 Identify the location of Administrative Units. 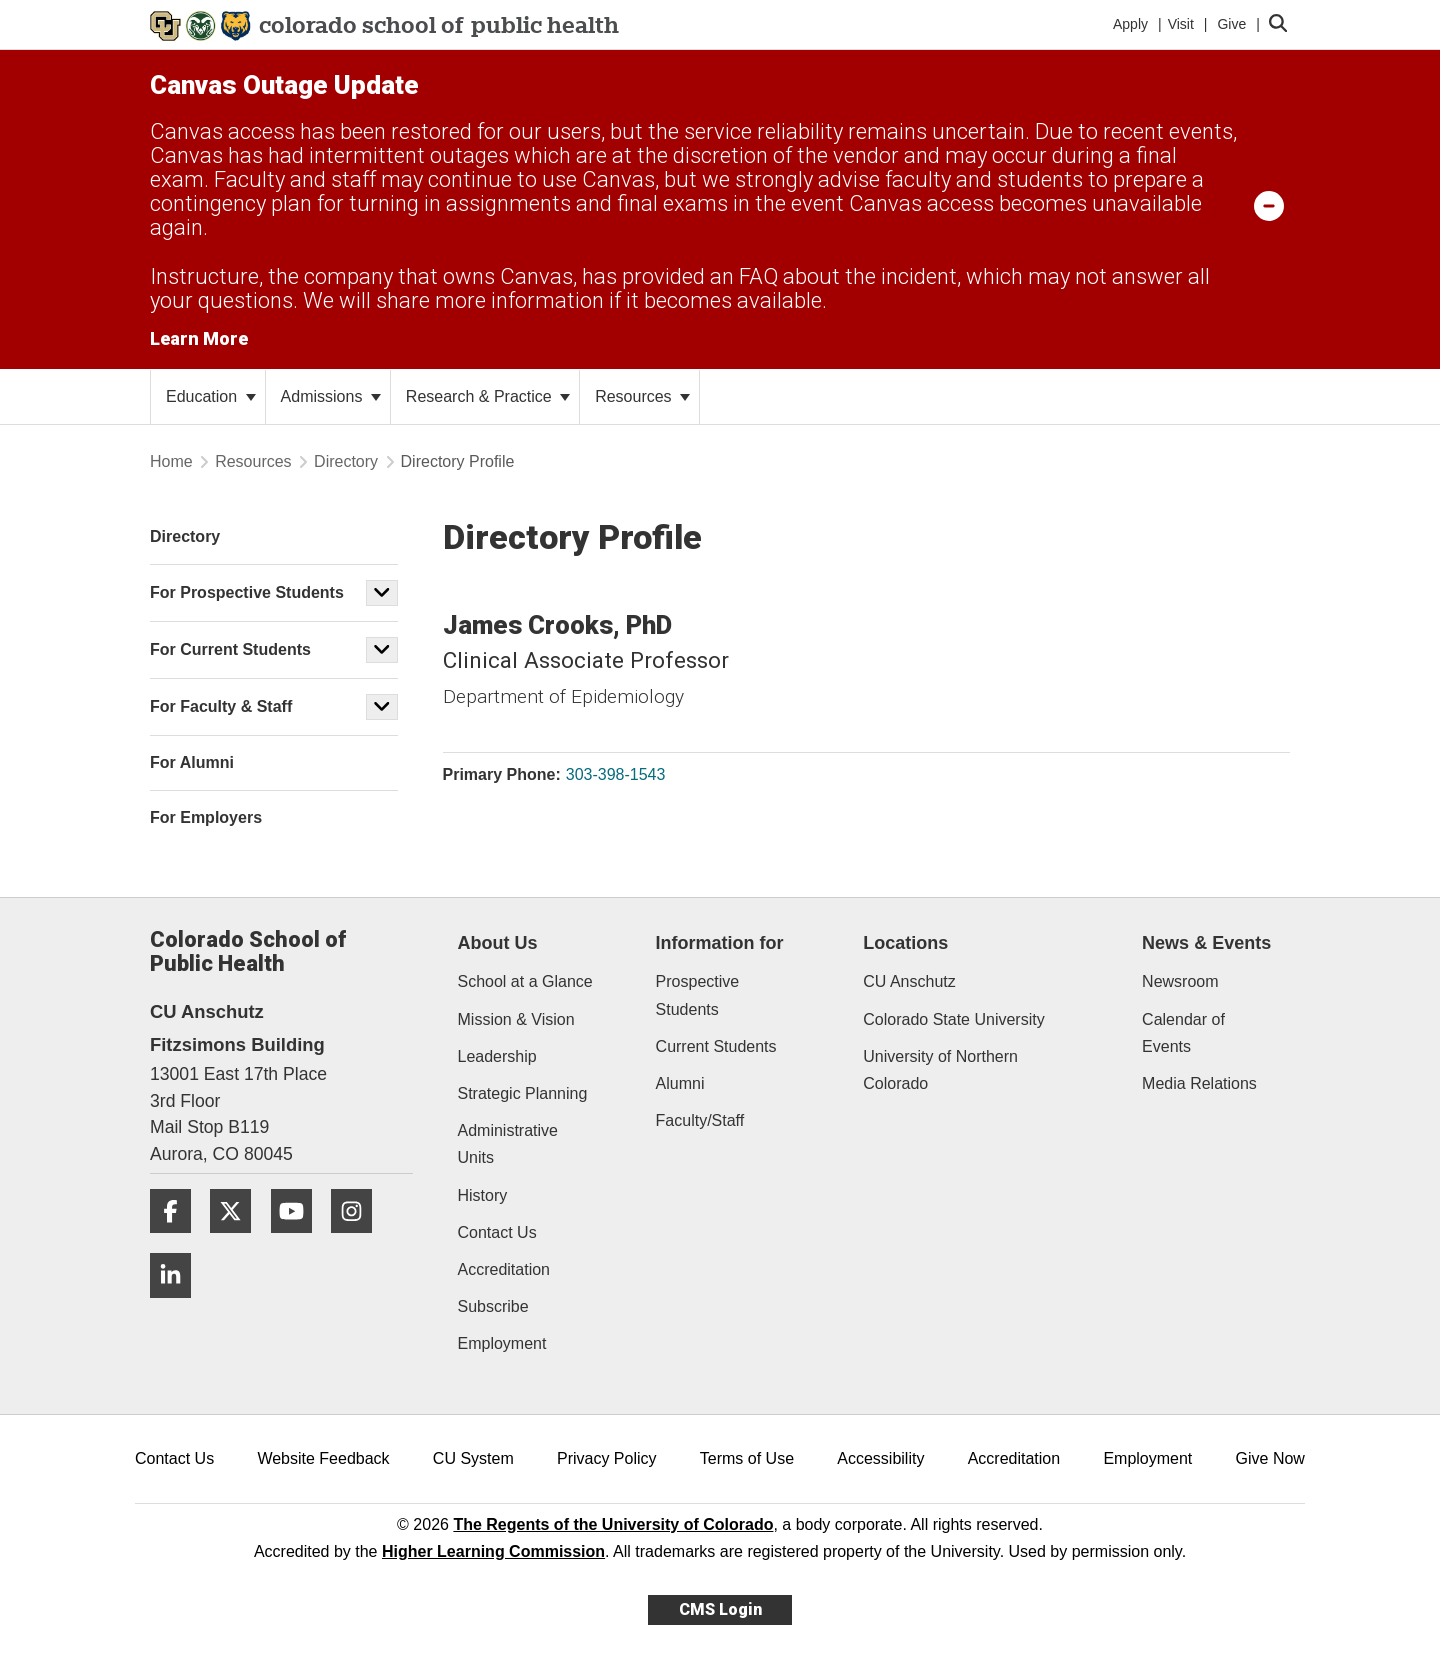
(508, 1144).